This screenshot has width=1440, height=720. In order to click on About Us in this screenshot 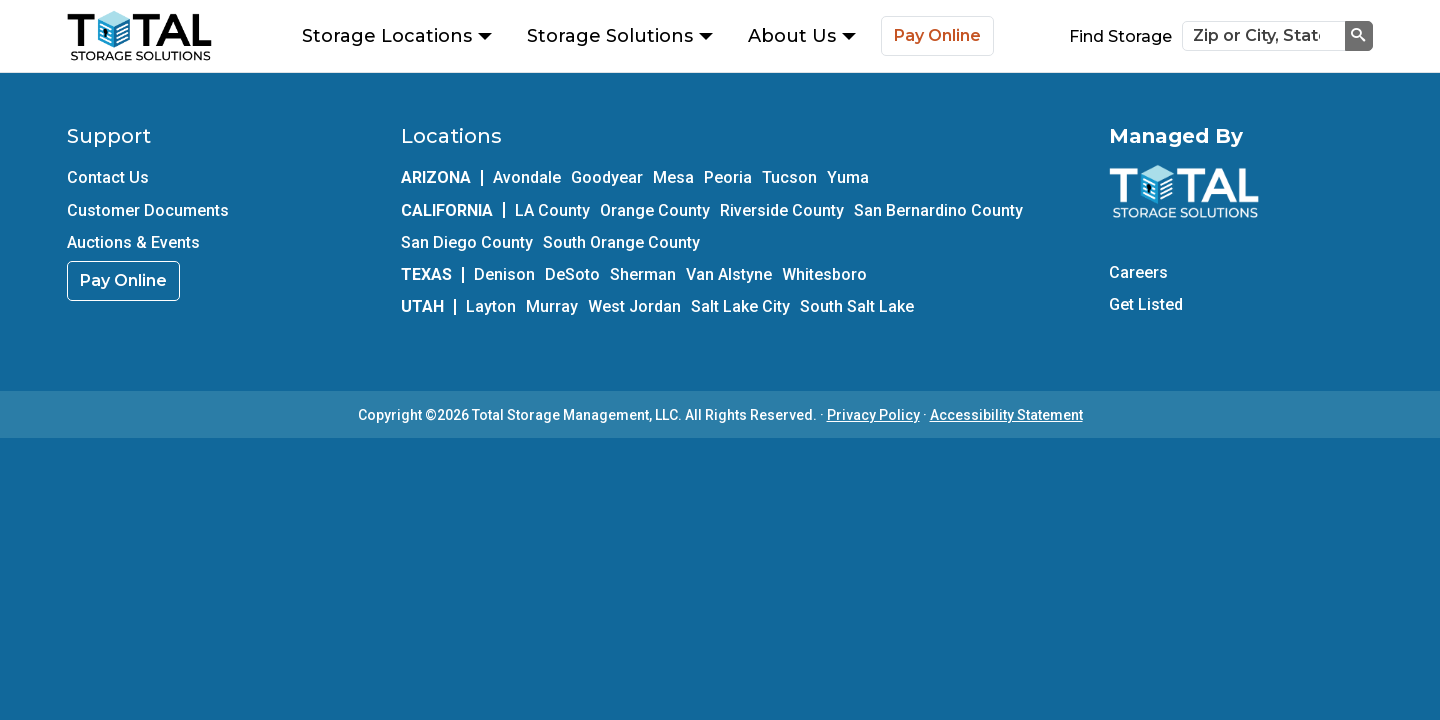, I will do `click(802, 36)`.